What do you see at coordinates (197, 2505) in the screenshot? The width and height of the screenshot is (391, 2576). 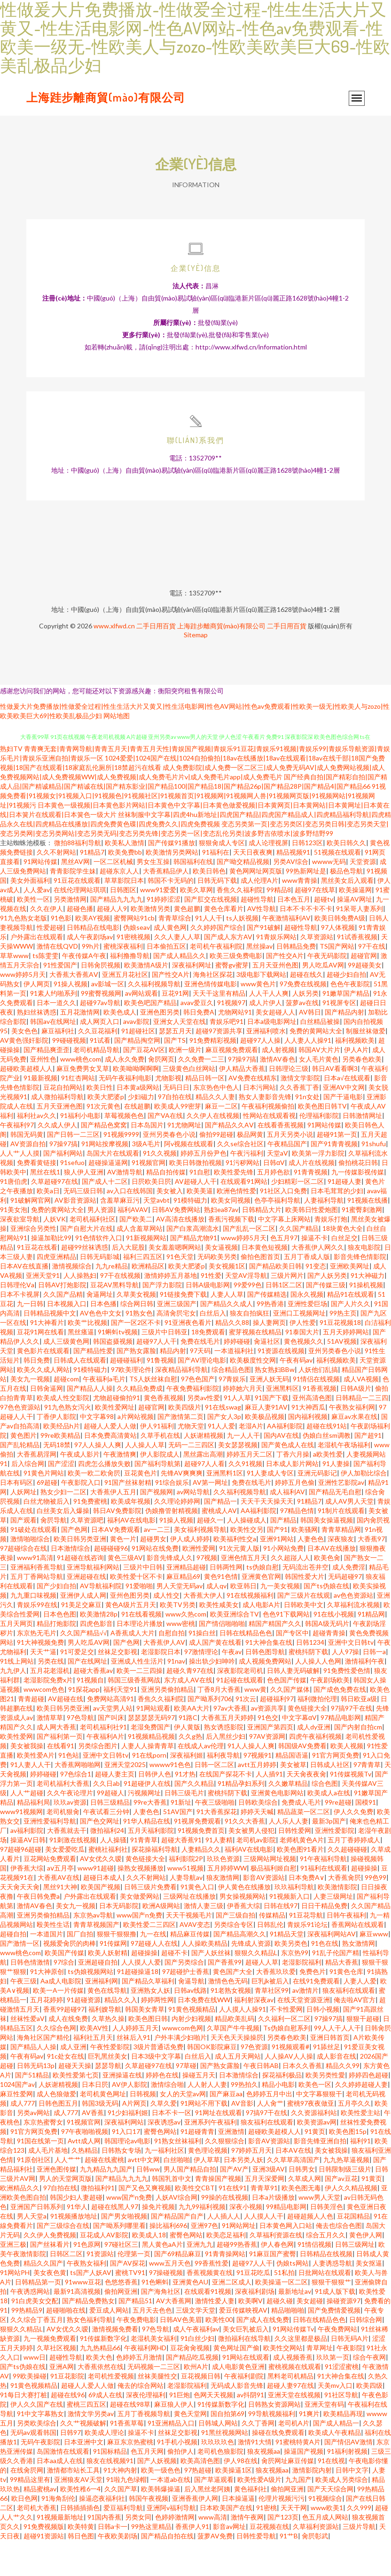 I see `97热超碰` at bounding box center [197, 2505].